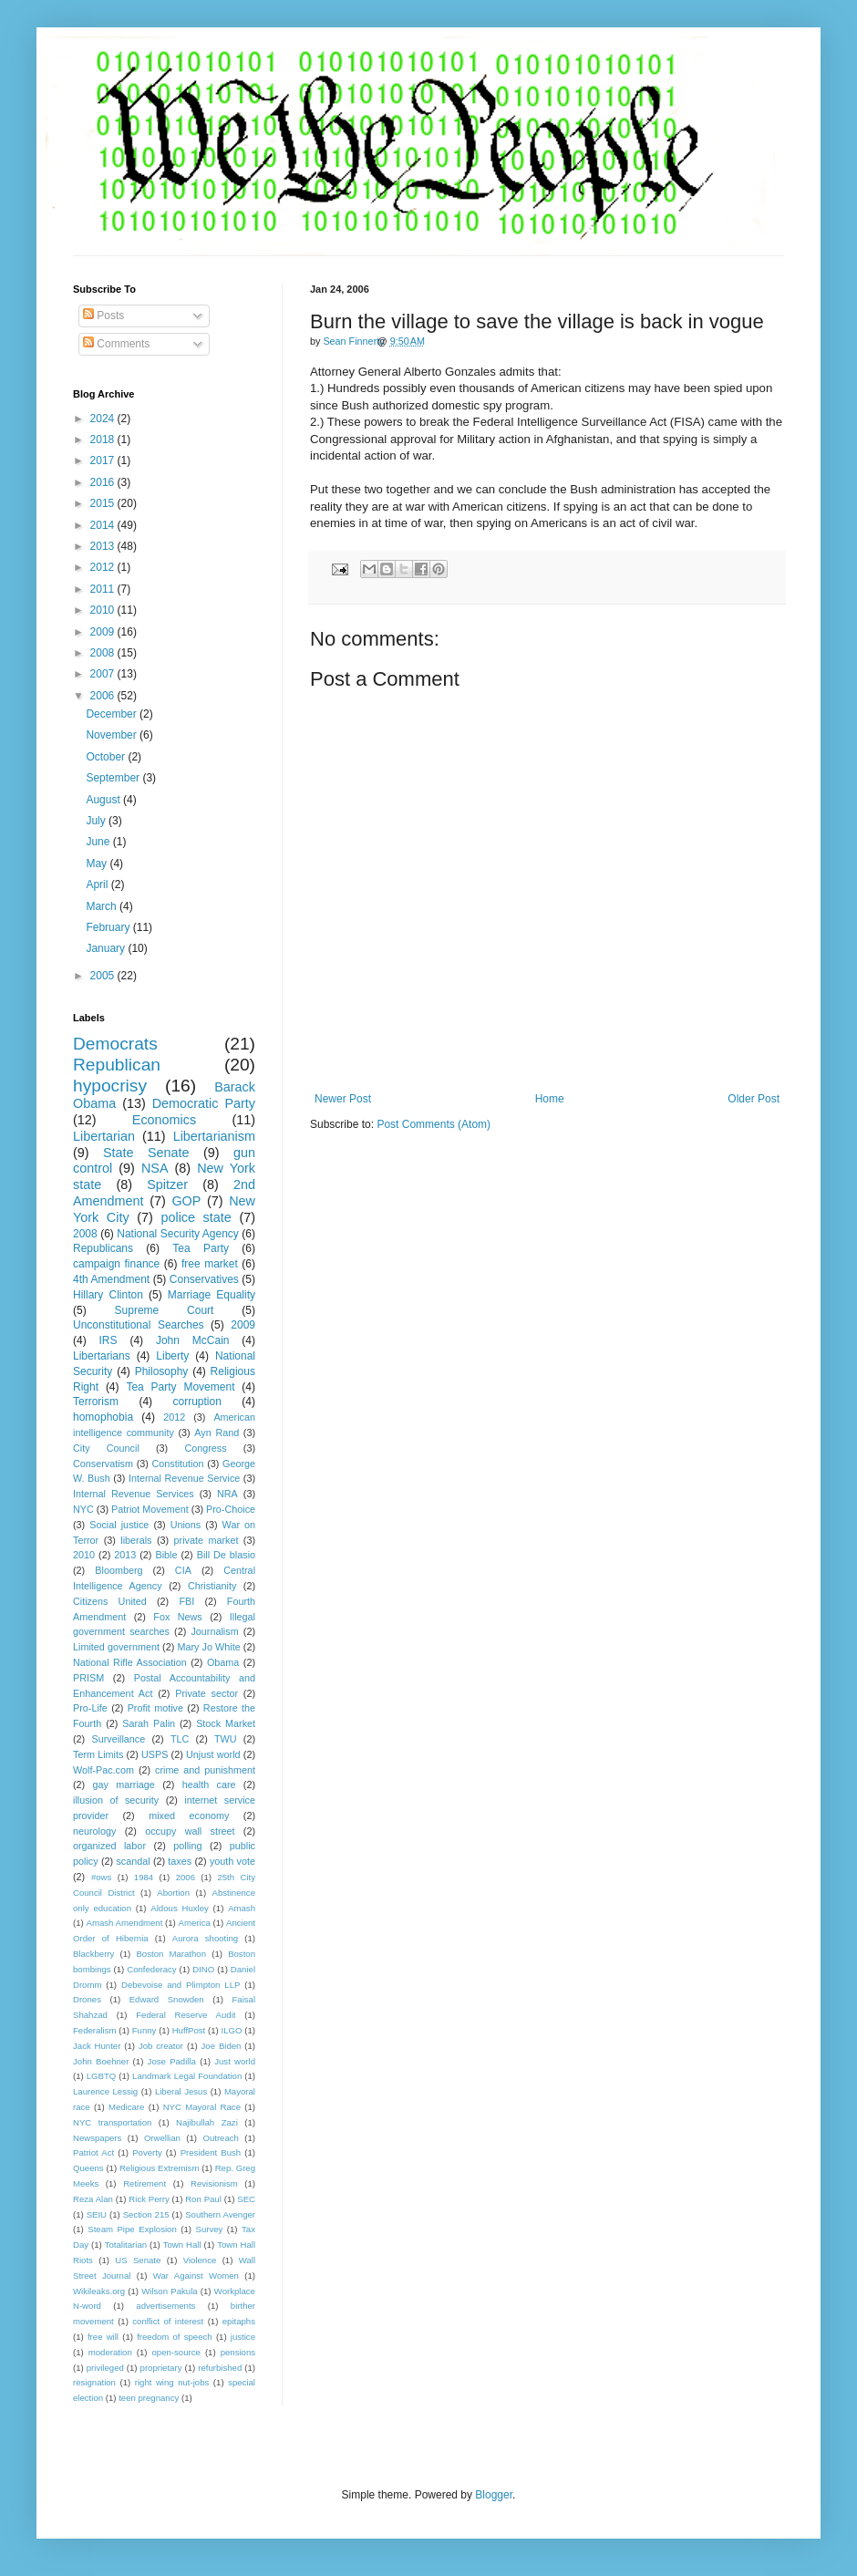  What do you see at coordinates (186, 1201) in the screenshot?
I see `GOP` at bounding box center [186, 1201].